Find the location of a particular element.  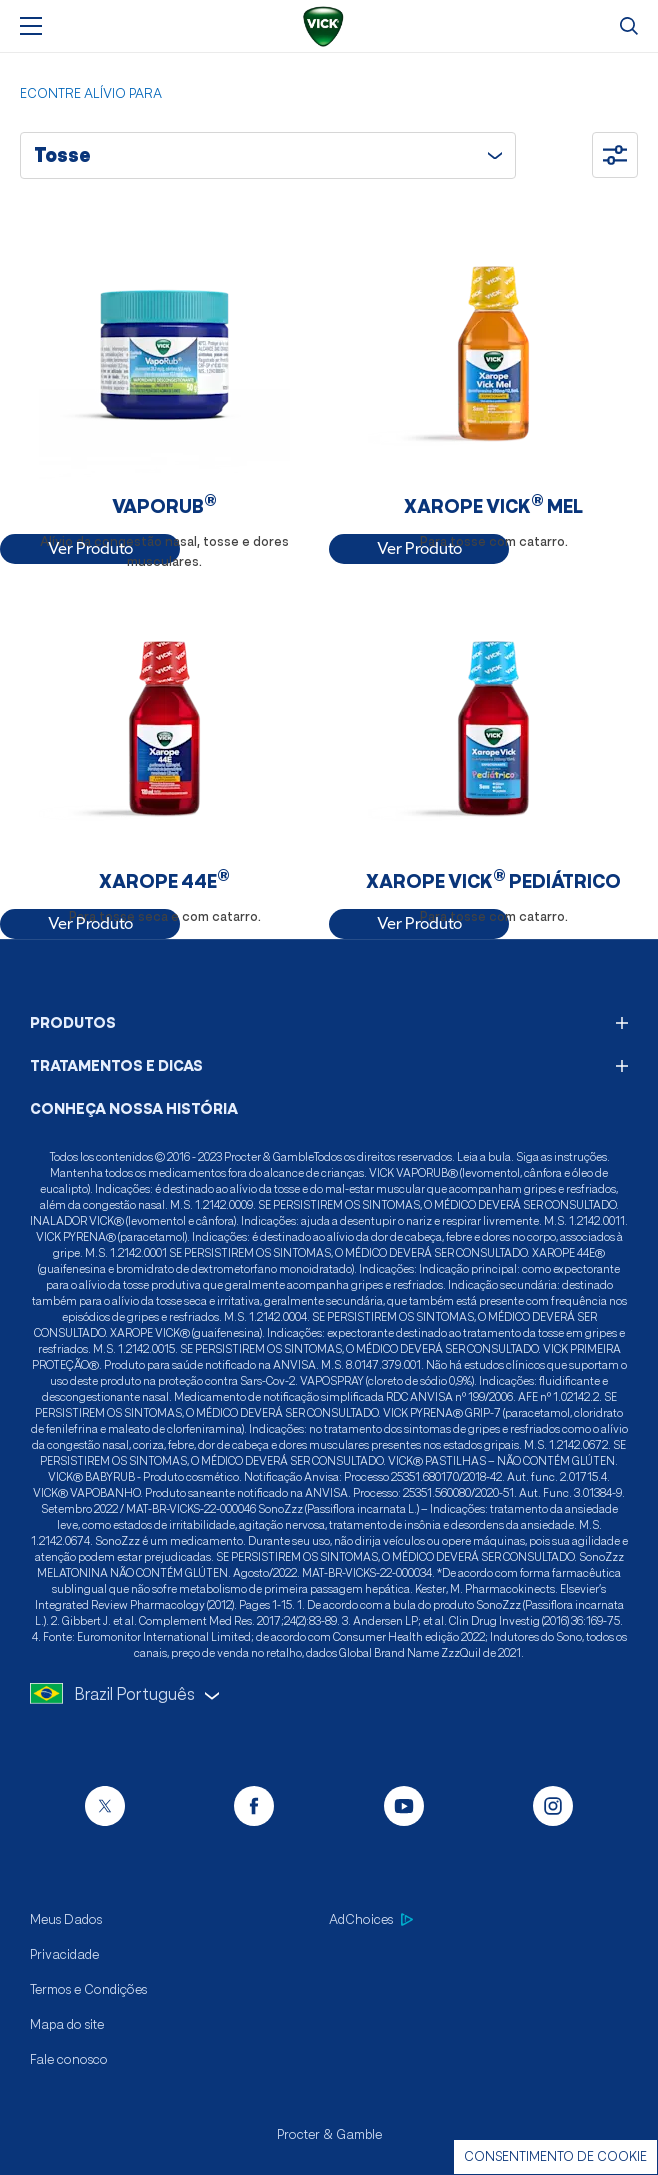

[language selector] is located at coordinates (329, 1694).